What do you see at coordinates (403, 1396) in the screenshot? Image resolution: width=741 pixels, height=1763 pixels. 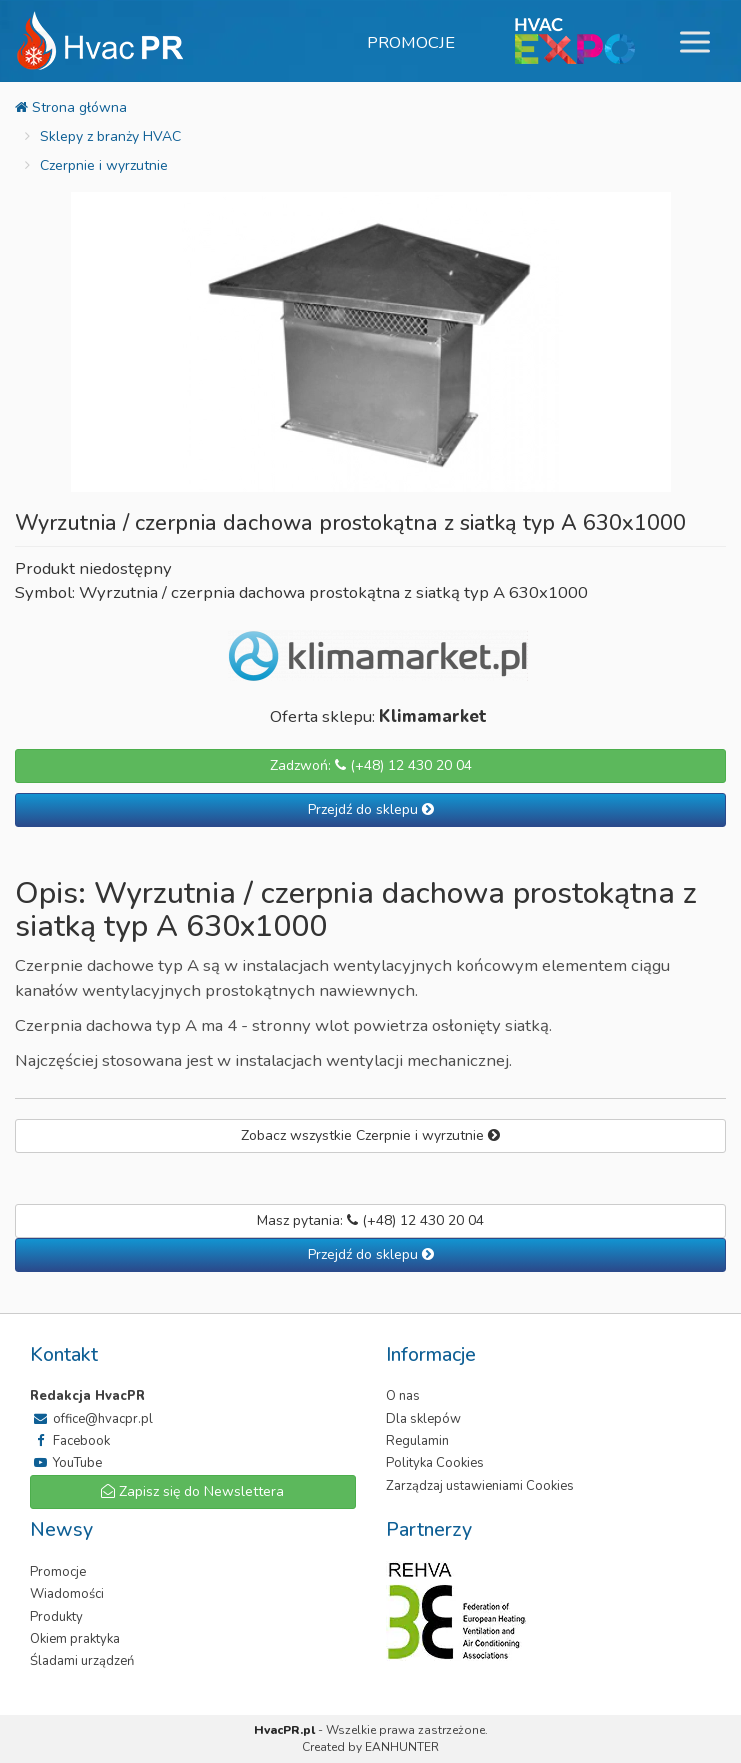 I see `O nas` at bounding box center [403, 1396].